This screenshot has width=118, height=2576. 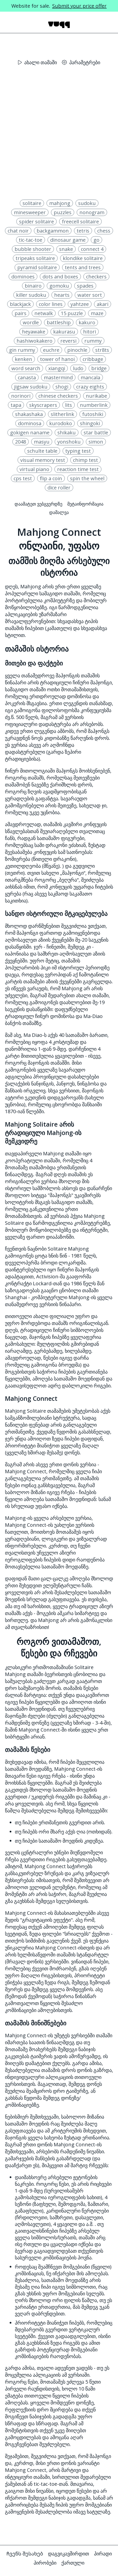 What do you see at coordinates (30, 240) in the screenshot?
I see `tic-tac-toe` at bounding box center [30, 240].